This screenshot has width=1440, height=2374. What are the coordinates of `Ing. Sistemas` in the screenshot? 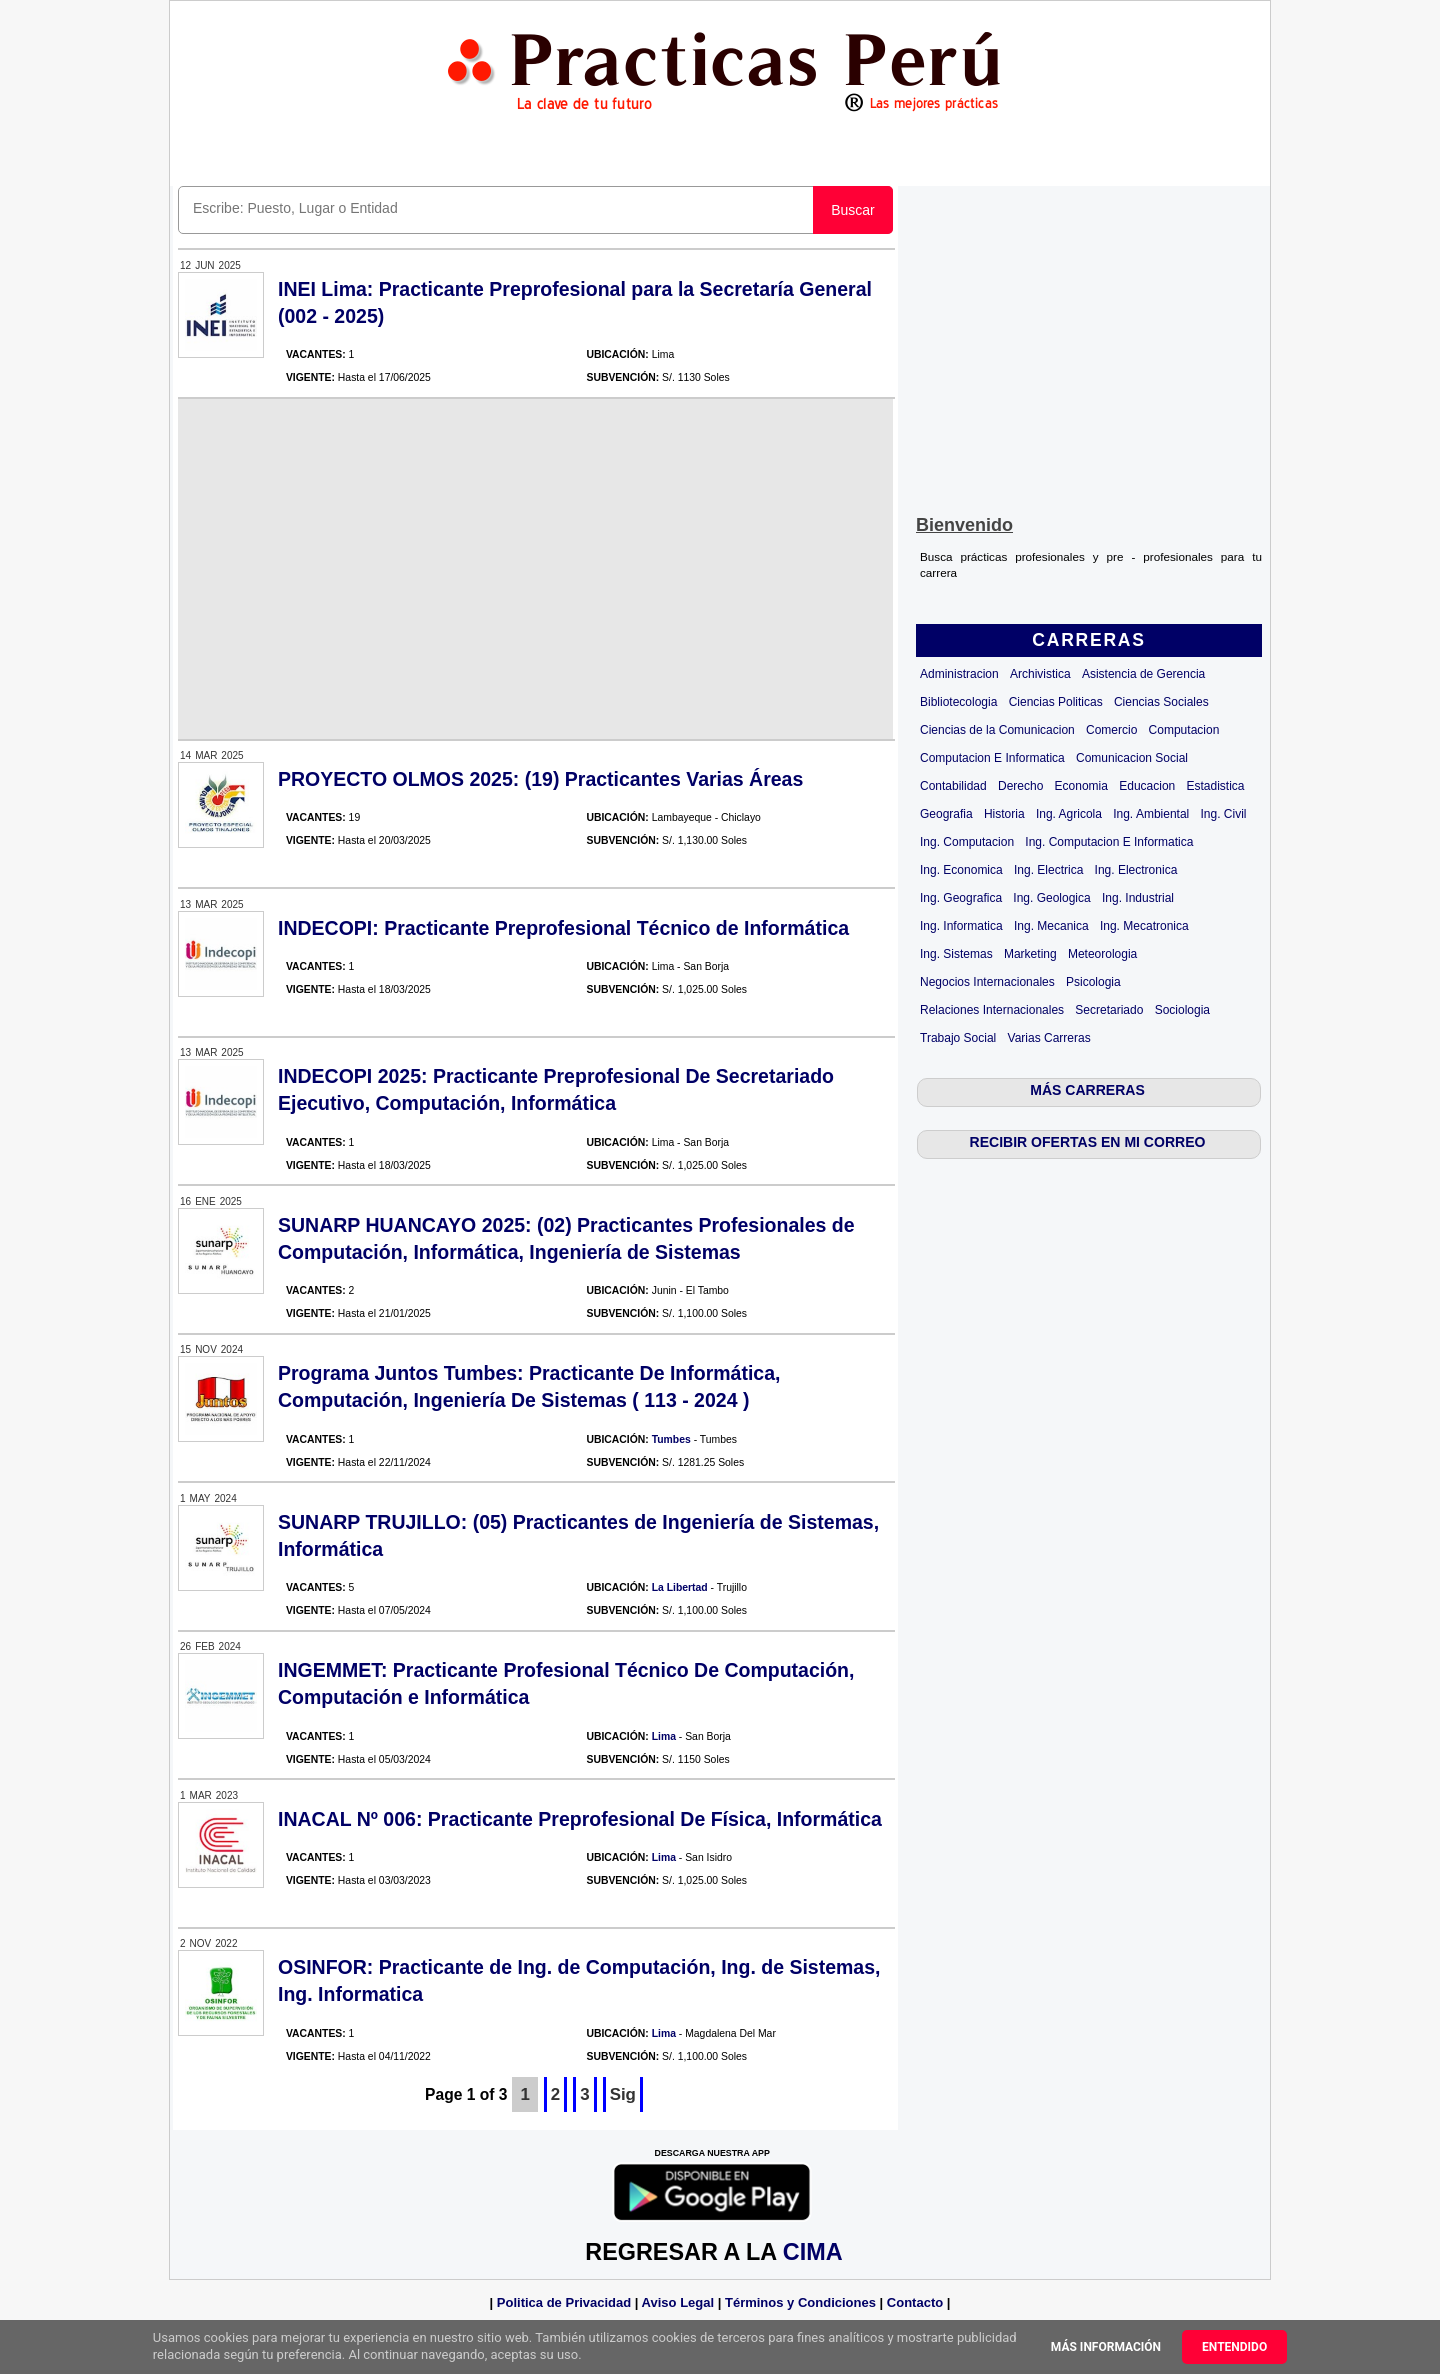 It's located at (956, 954).